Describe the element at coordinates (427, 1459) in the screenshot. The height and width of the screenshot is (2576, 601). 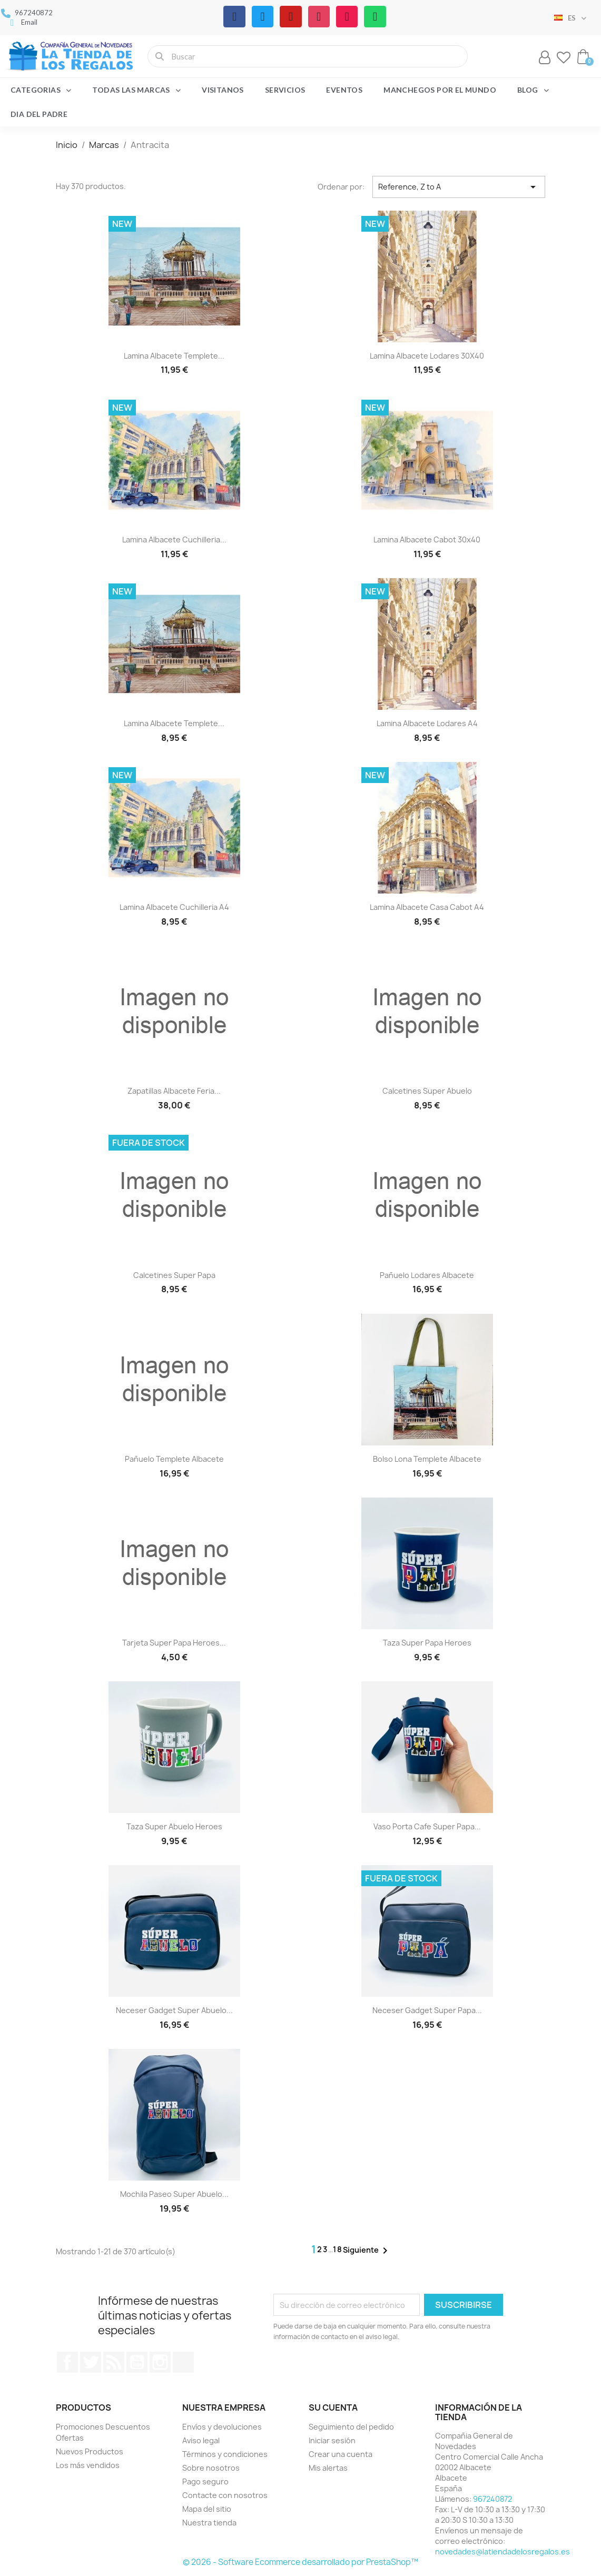
I see `Bolso lona templete Albacete` at that location.